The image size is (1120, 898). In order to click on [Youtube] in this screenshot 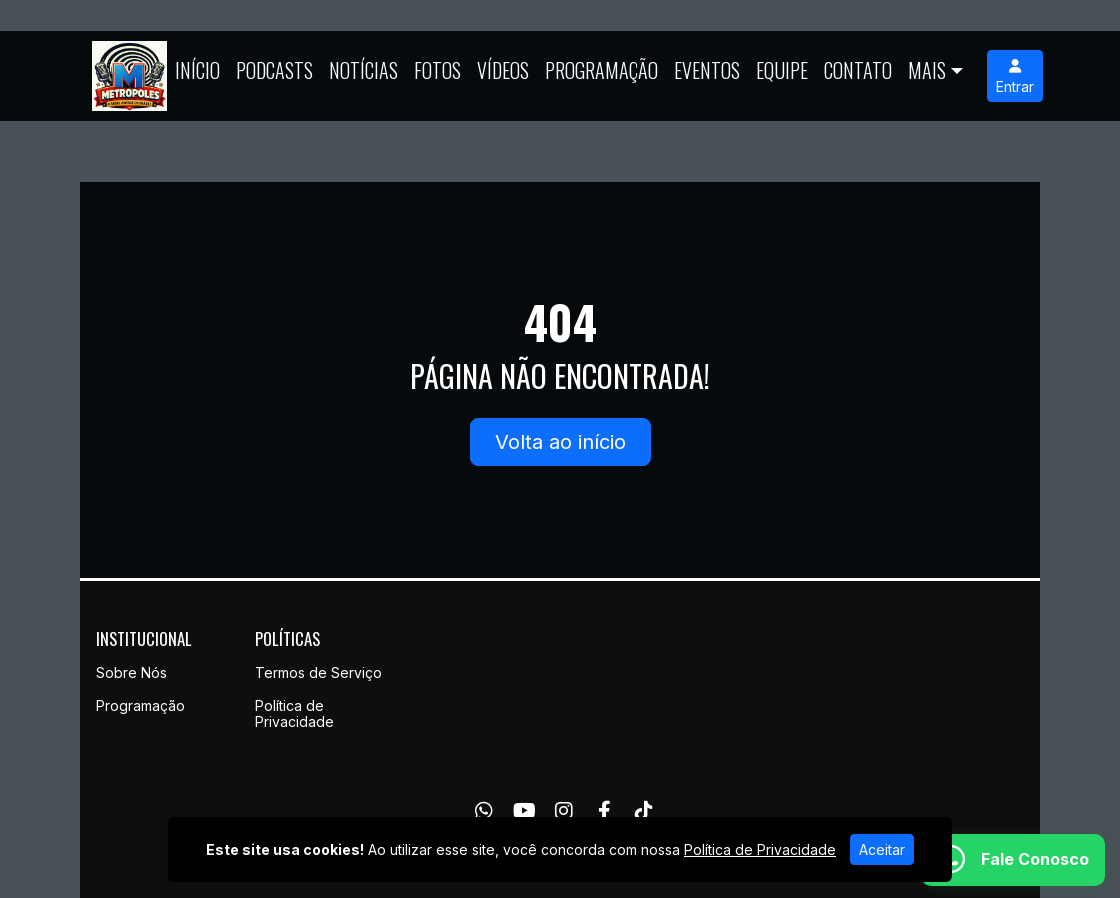, I will do `click(524, 811)`.